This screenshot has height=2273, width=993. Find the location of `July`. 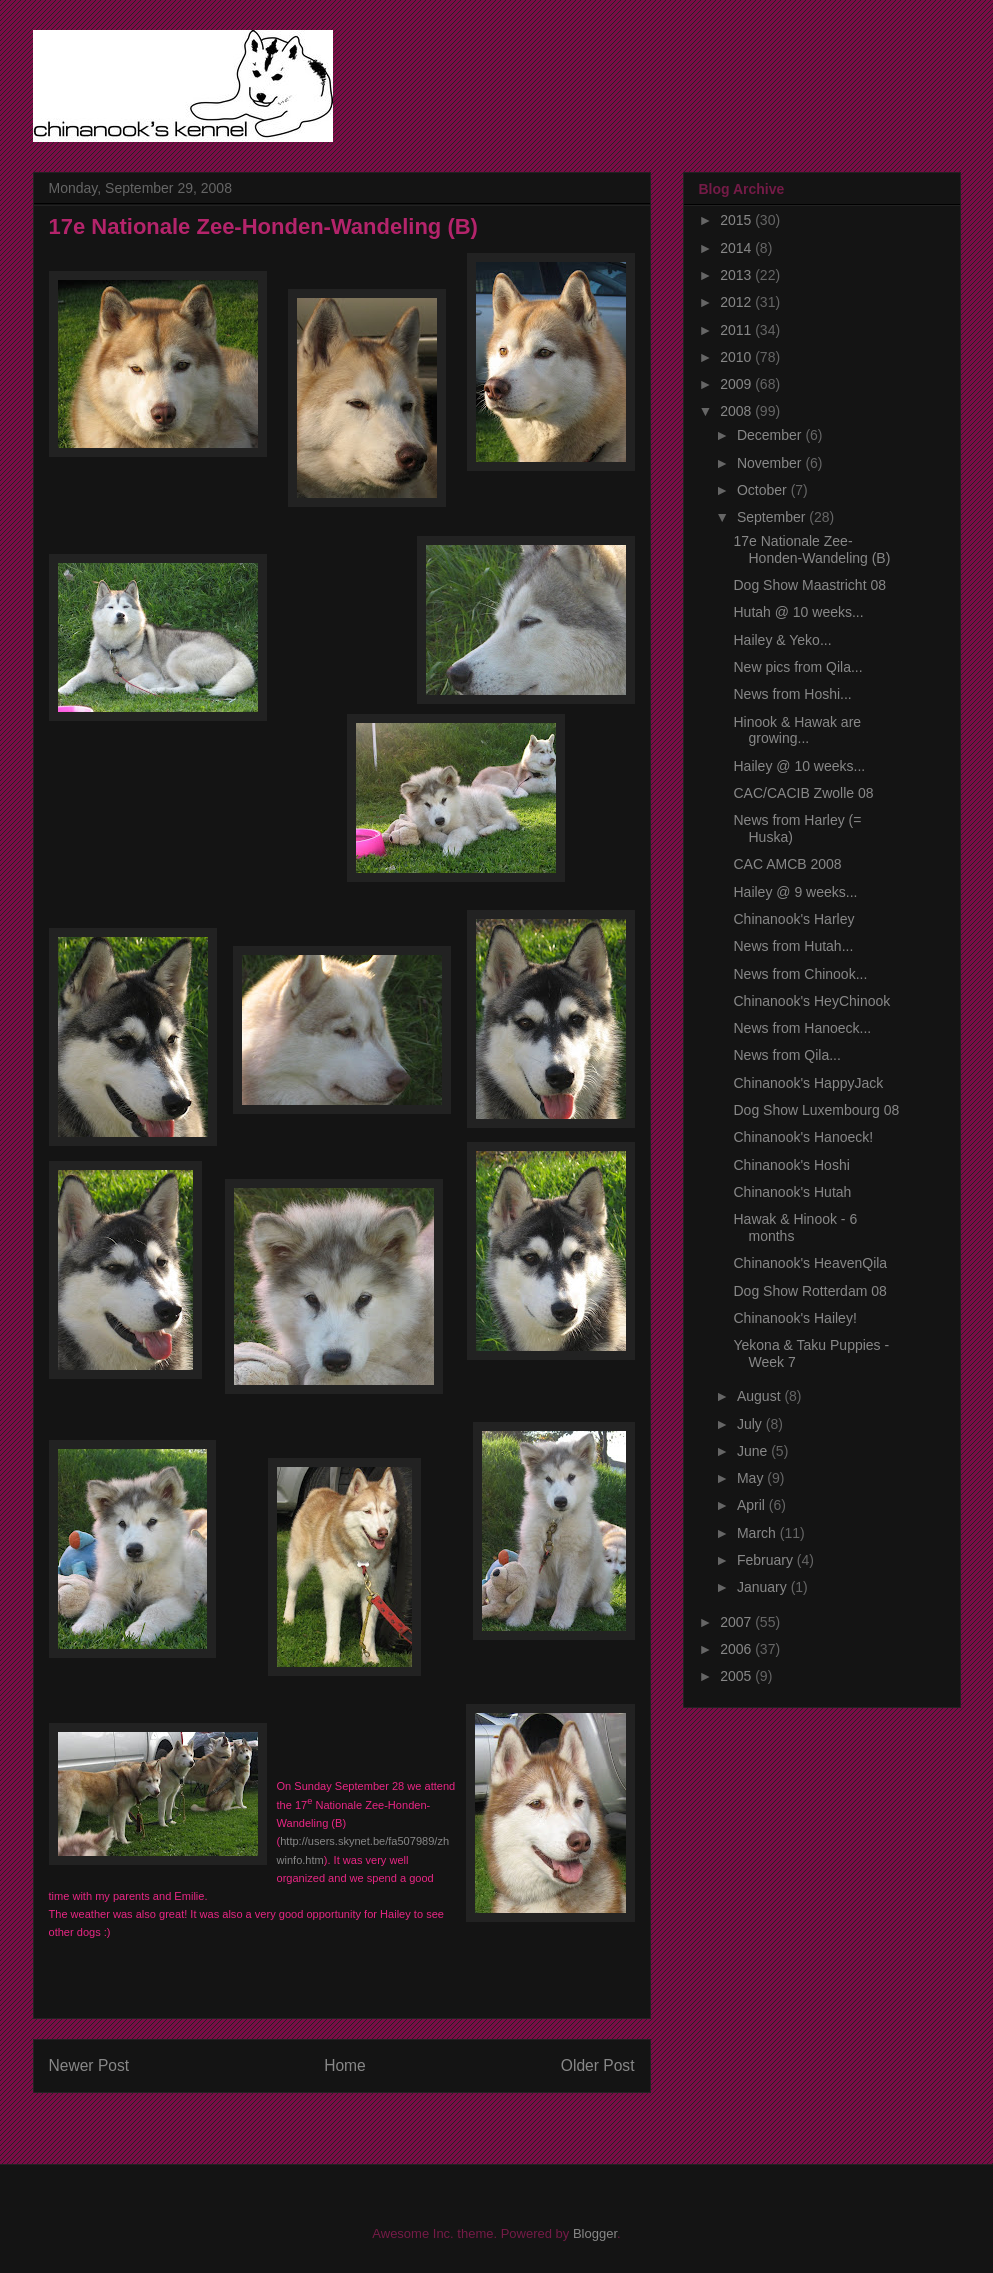

July is located at coordinates (751, 1424).